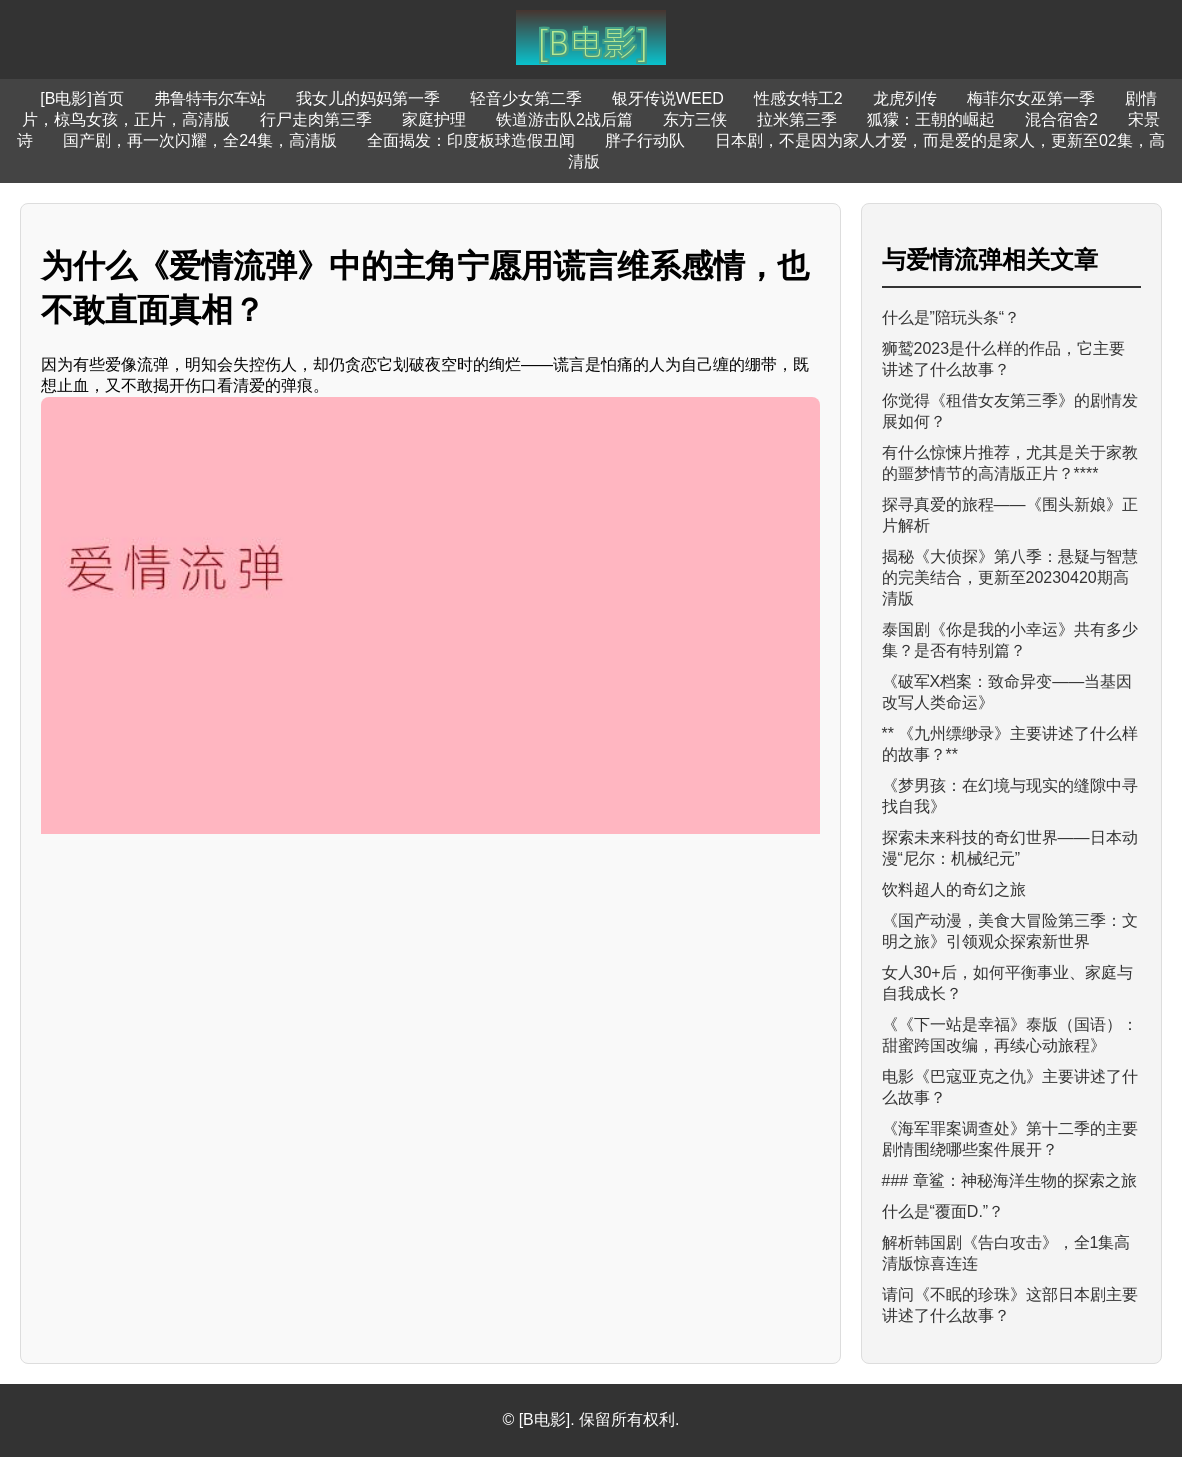  Describe the element at coordinates (954, 889) in the screenshot. I see `饮料超人的奇幻之旅` at that location.